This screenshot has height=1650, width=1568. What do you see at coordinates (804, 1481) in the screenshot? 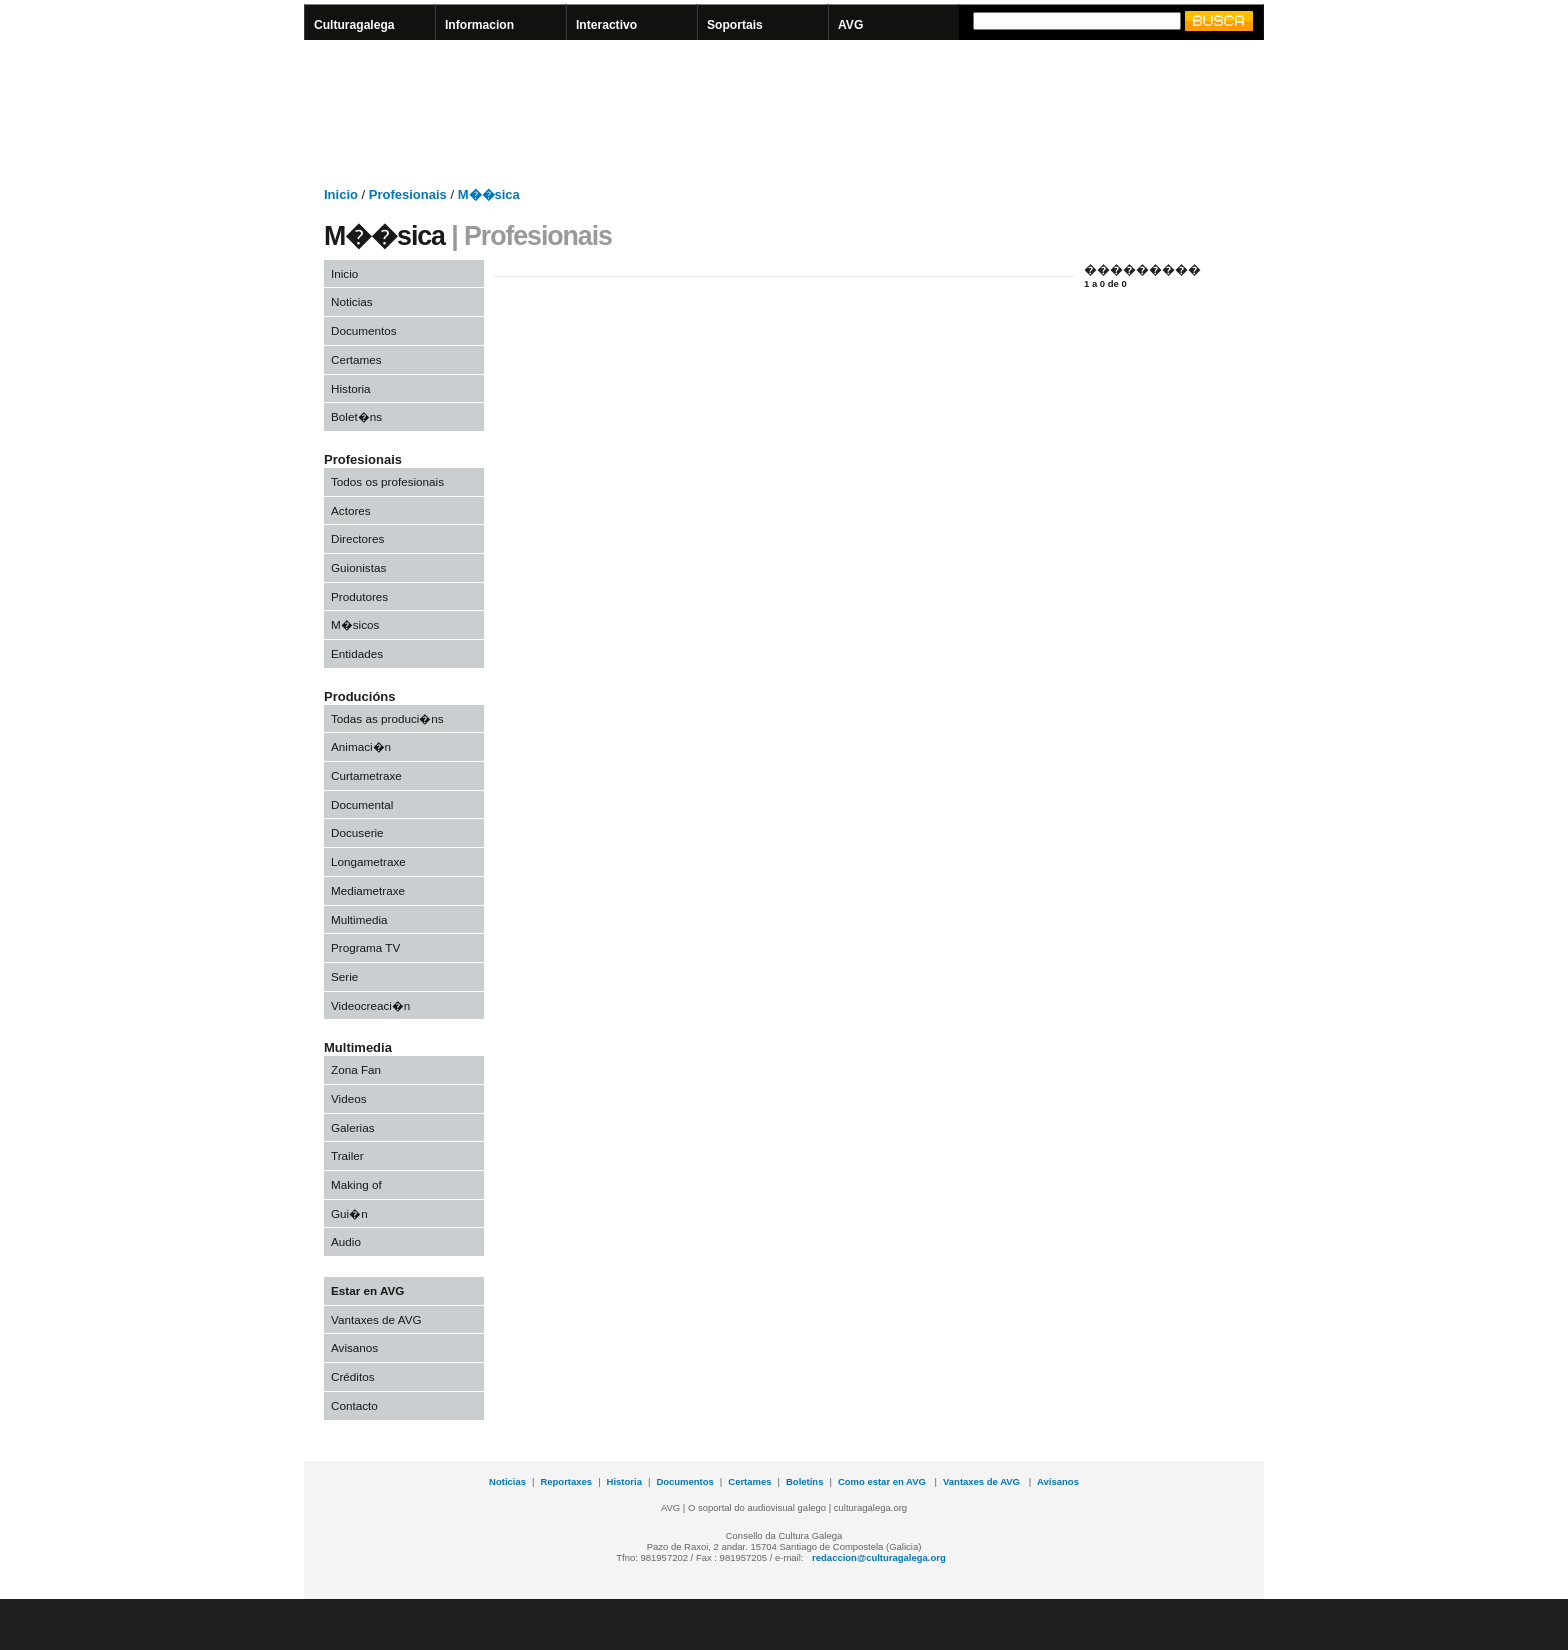
I see `Boletíns` at bounding box center [804, 1481].